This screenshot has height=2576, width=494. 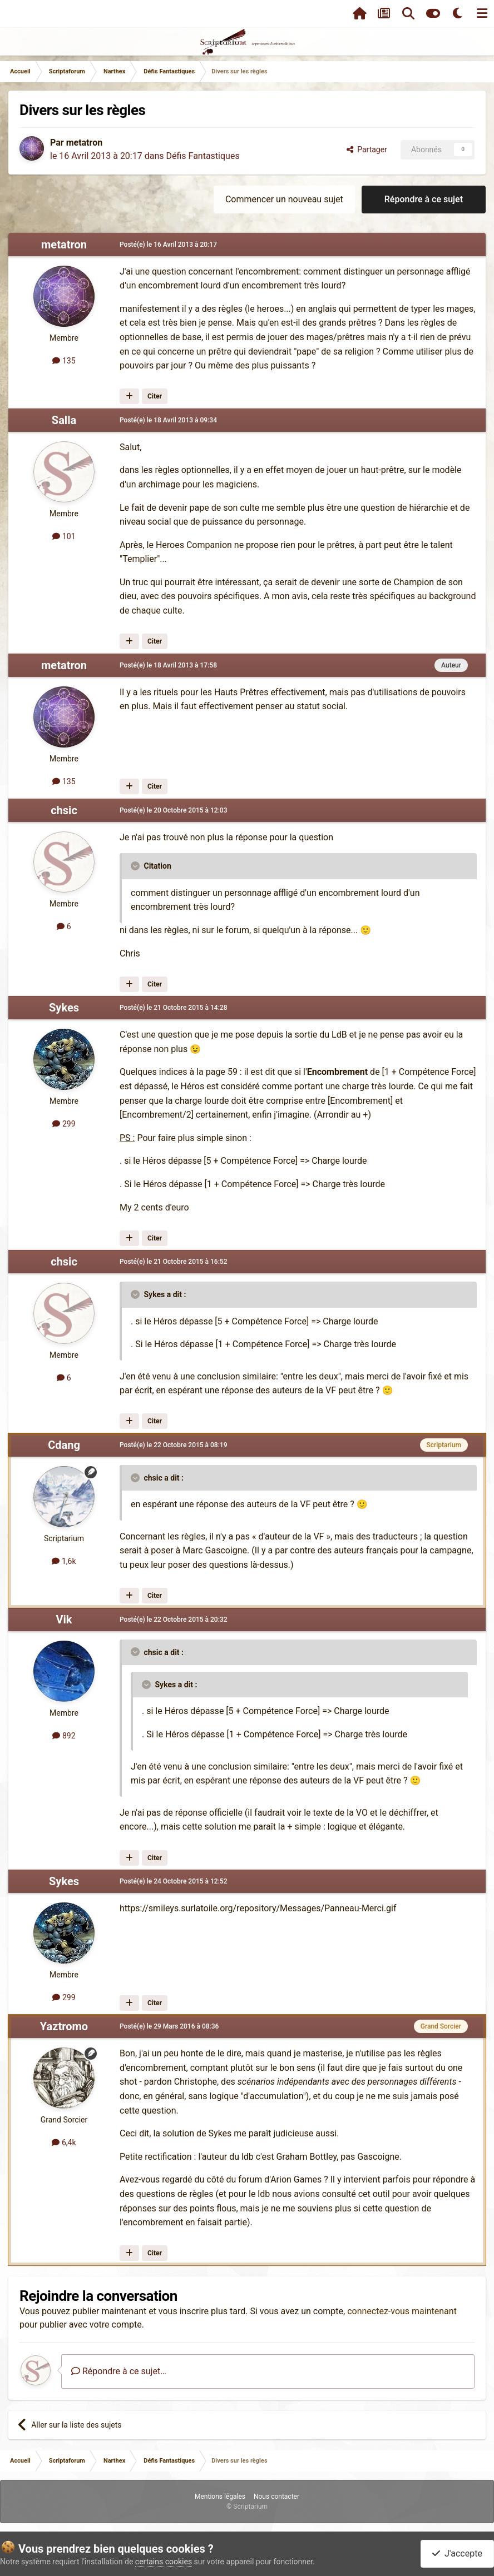 I want to click on 135, so click(x=63, y=360).